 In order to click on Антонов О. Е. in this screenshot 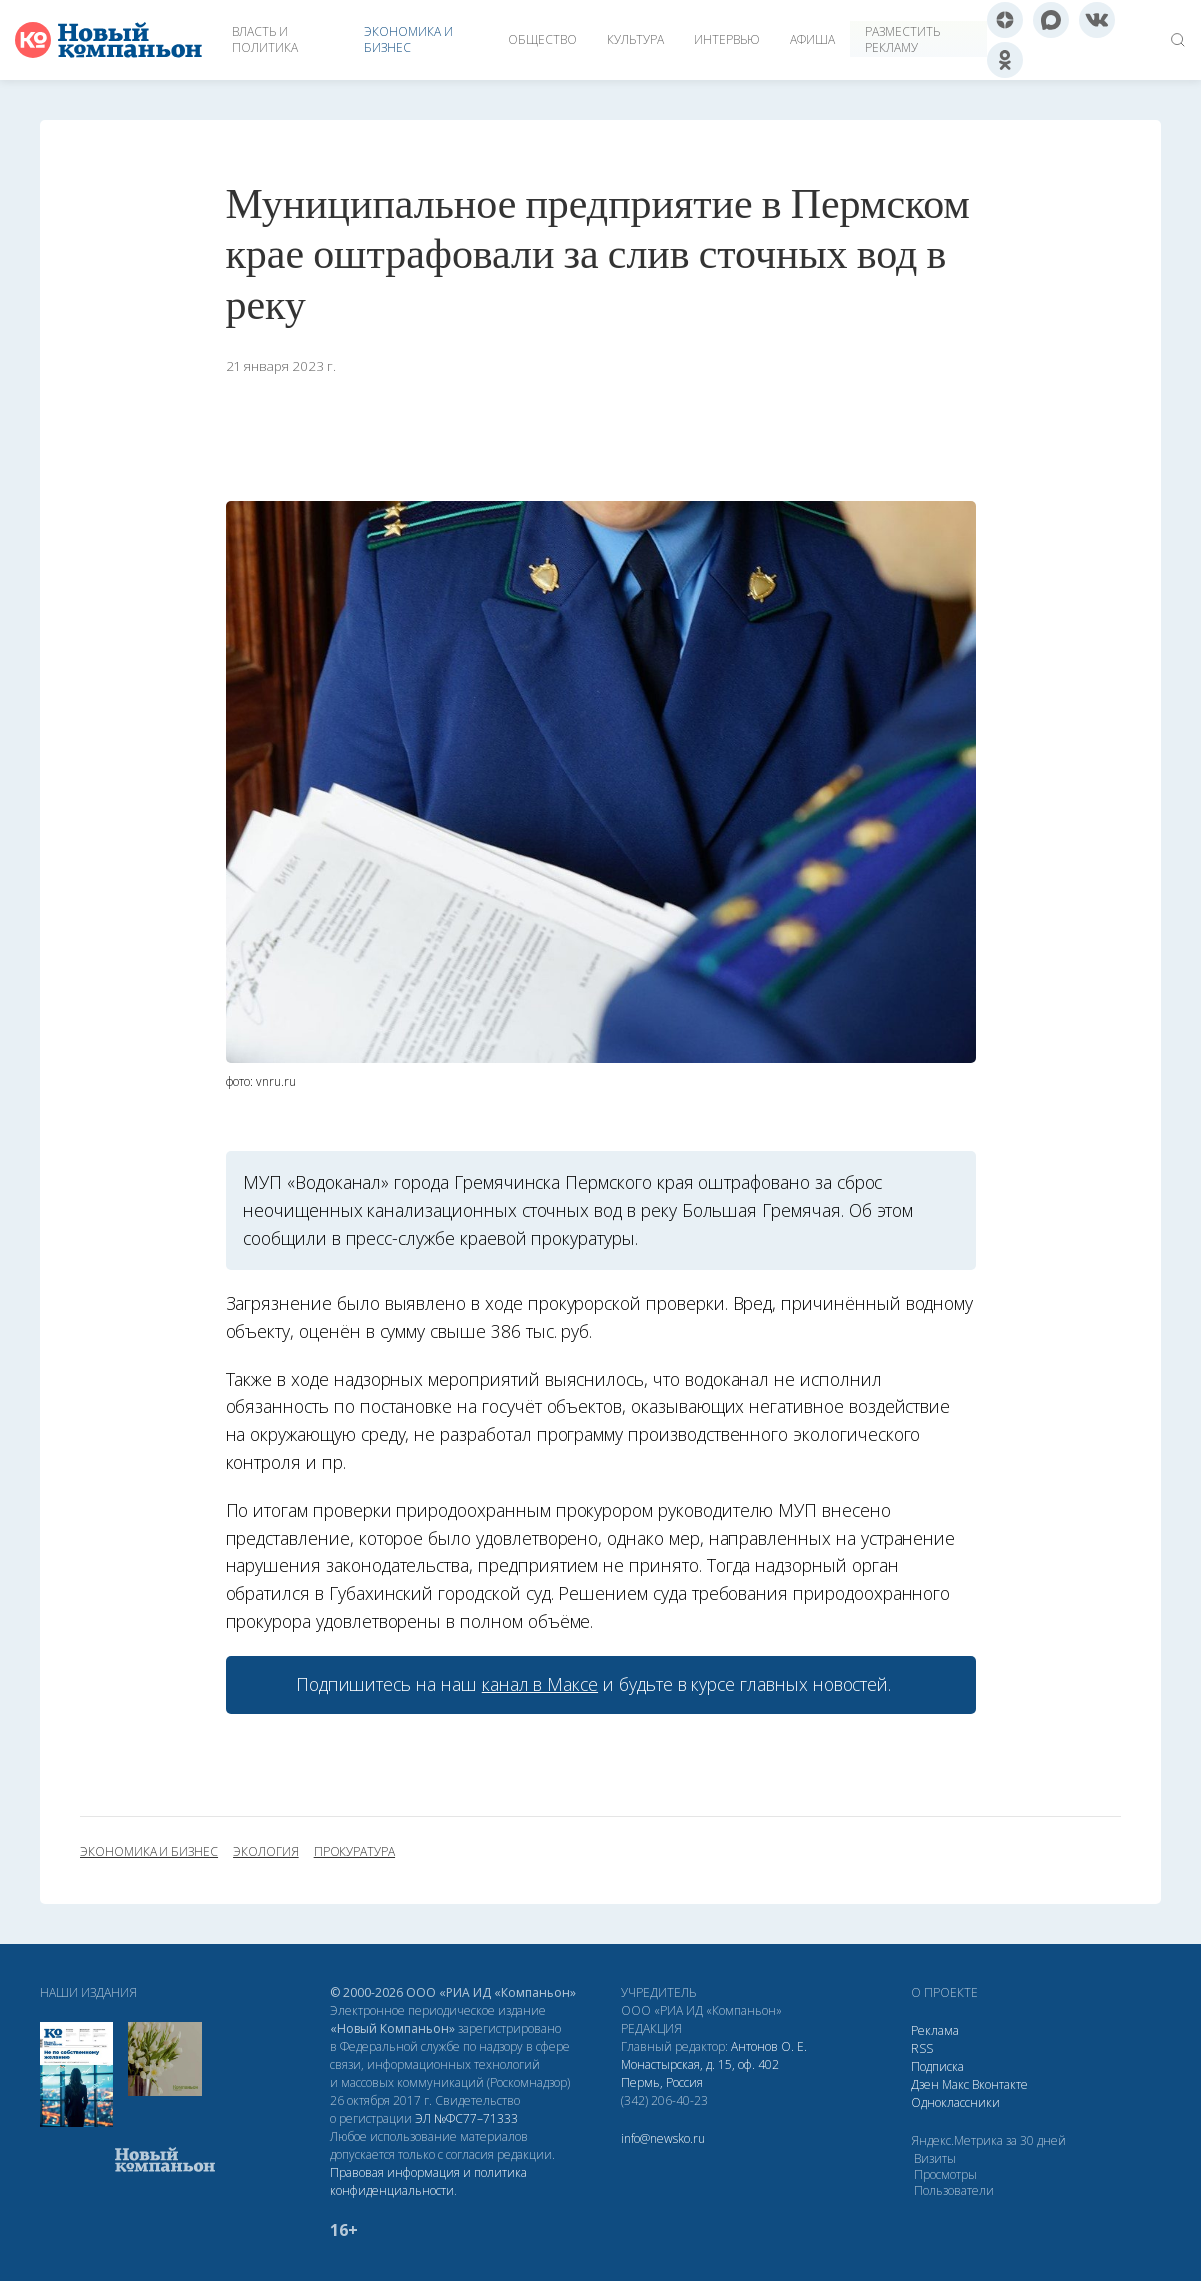, I will do `click(769, 2046)`.